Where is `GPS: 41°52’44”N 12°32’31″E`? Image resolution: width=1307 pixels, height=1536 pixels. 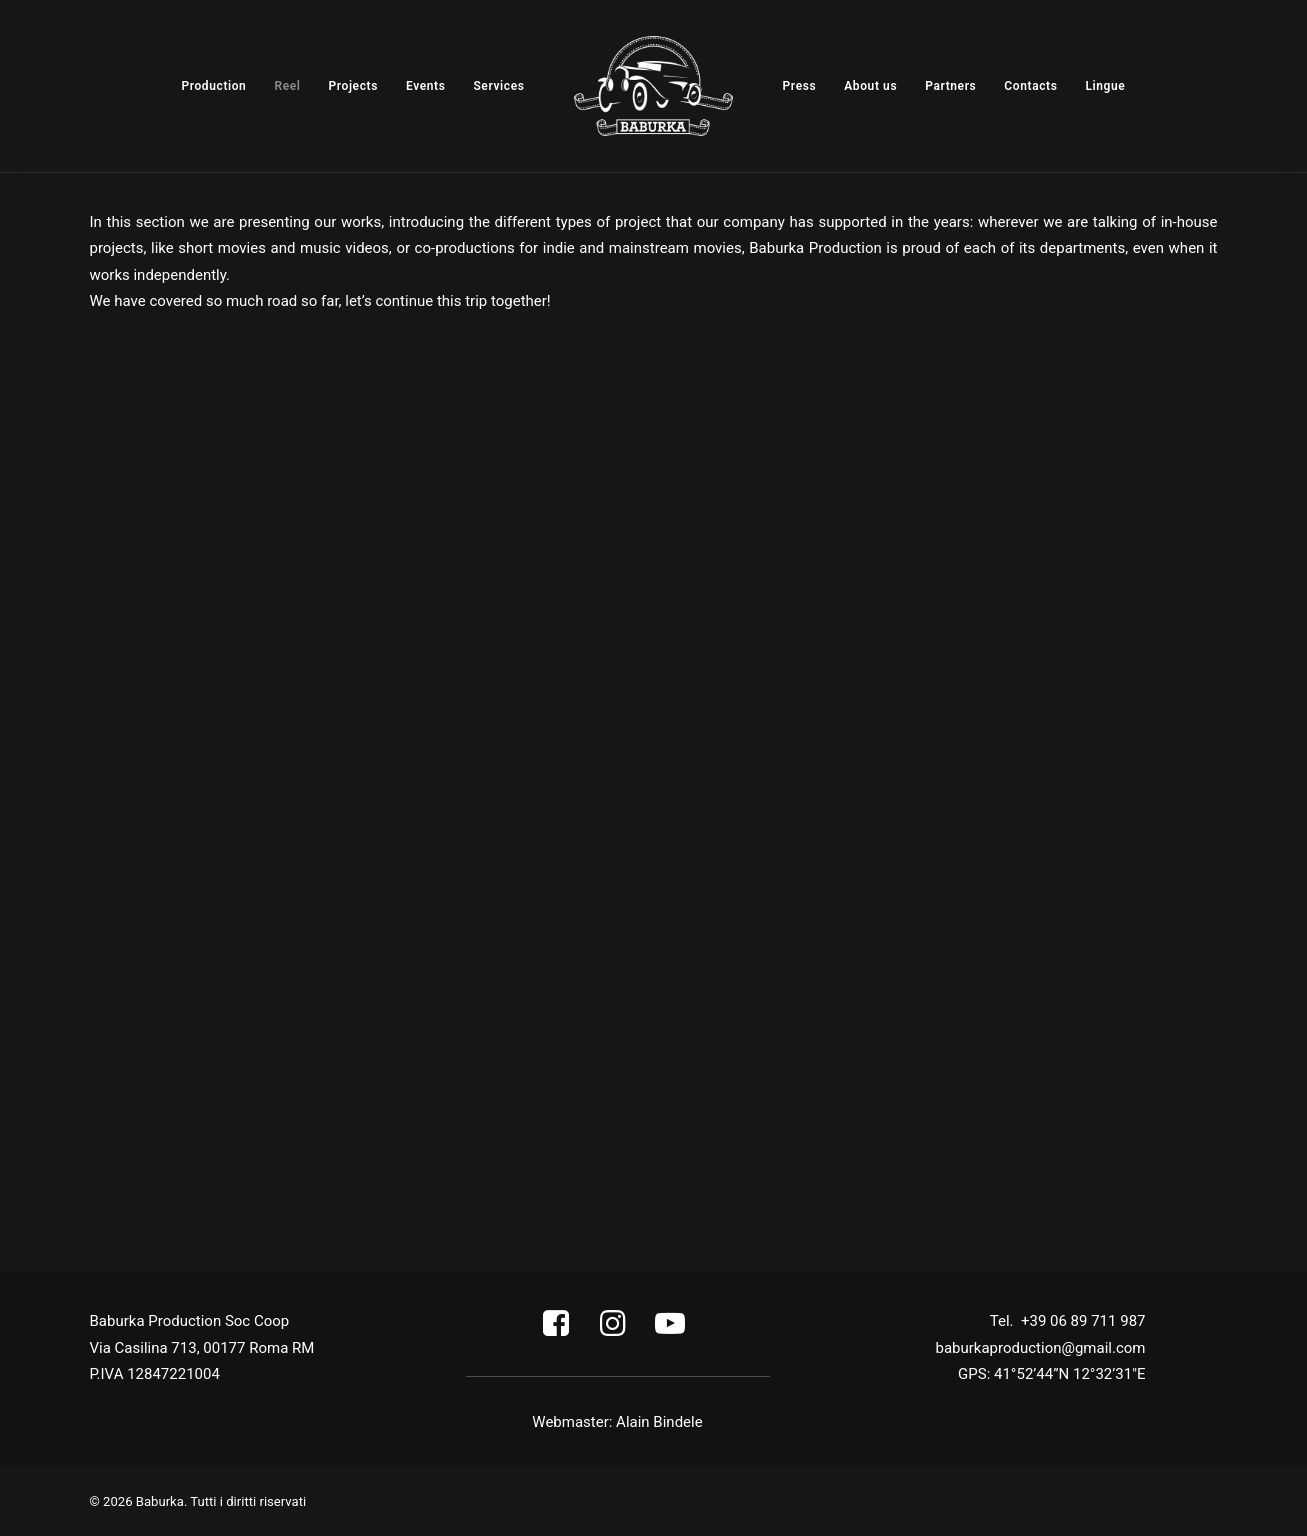 GPS: 41°52’44”N 12°32’31″E is located at coordinates (1051, 1374).